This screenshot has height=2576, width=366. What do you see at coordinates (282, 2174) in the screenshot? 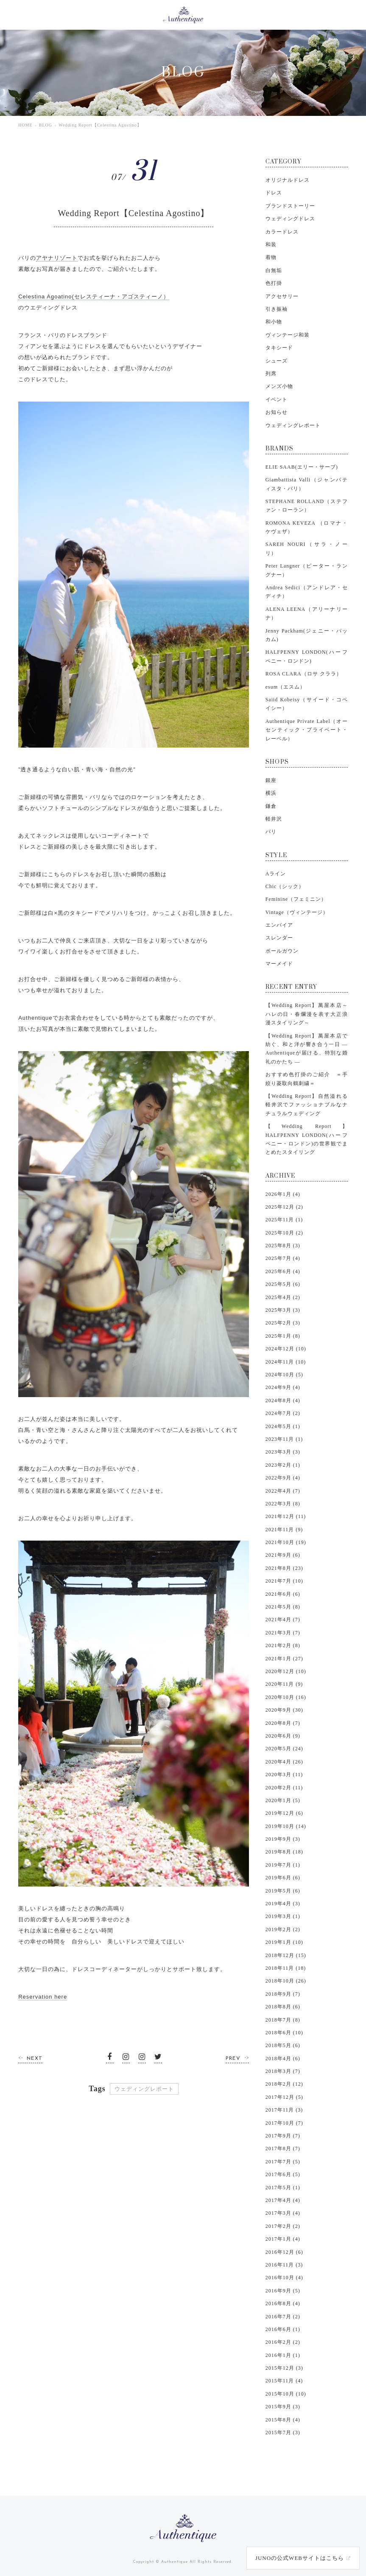
I see `2017年6月 (5)` at bounding box center [282, 2174].